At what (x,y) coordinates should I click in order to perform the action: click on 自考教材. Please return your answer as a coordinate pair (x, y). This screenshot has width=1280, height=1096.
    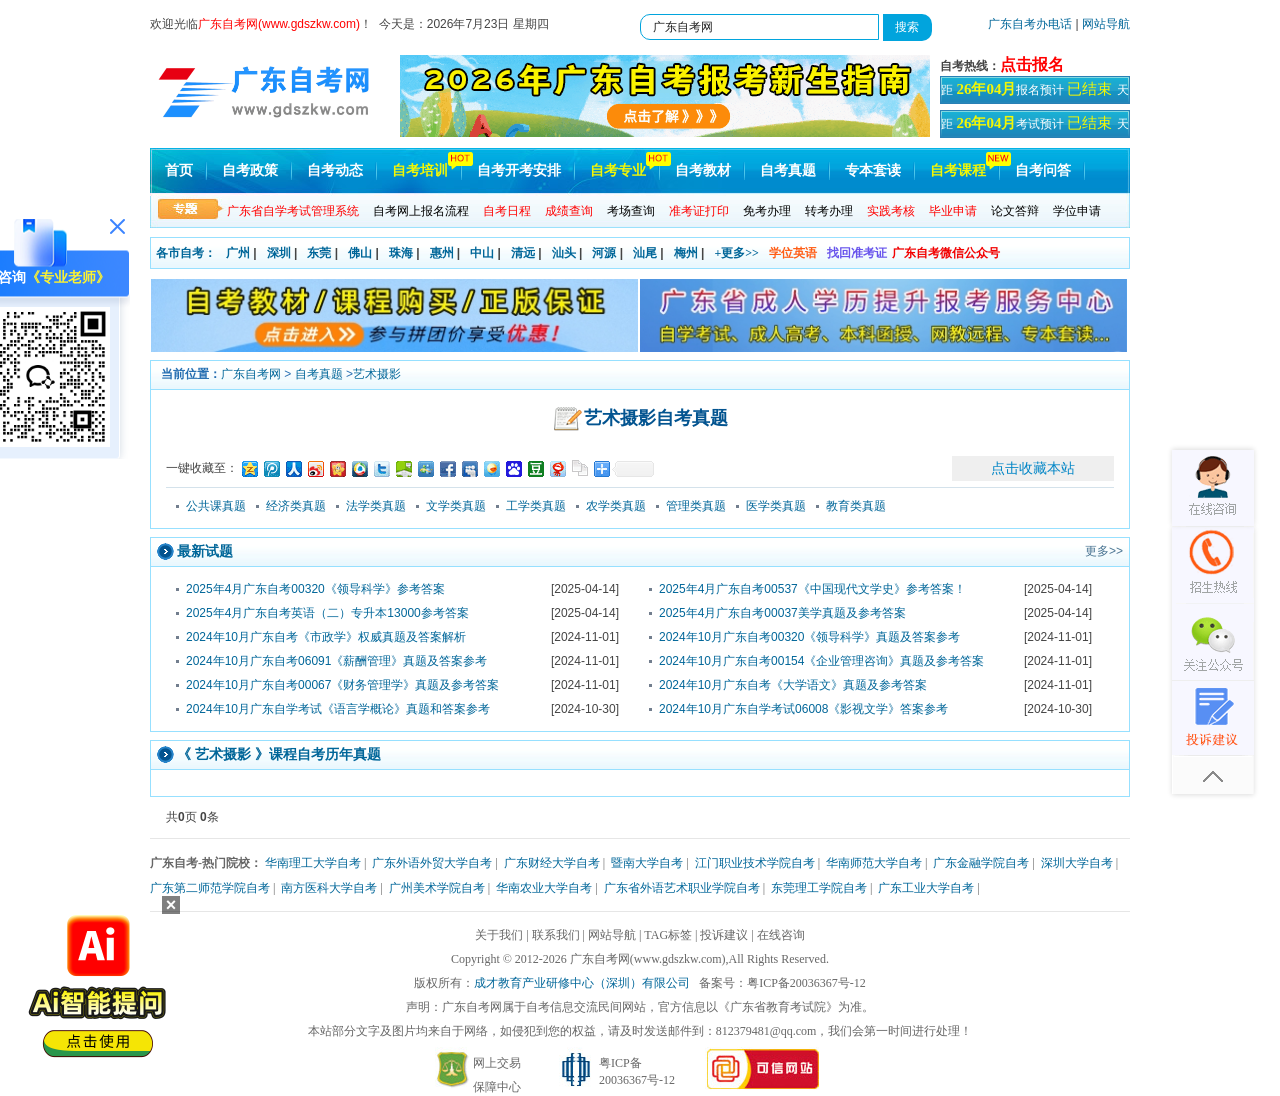
    Looking at the image, I should click on (703, 170).